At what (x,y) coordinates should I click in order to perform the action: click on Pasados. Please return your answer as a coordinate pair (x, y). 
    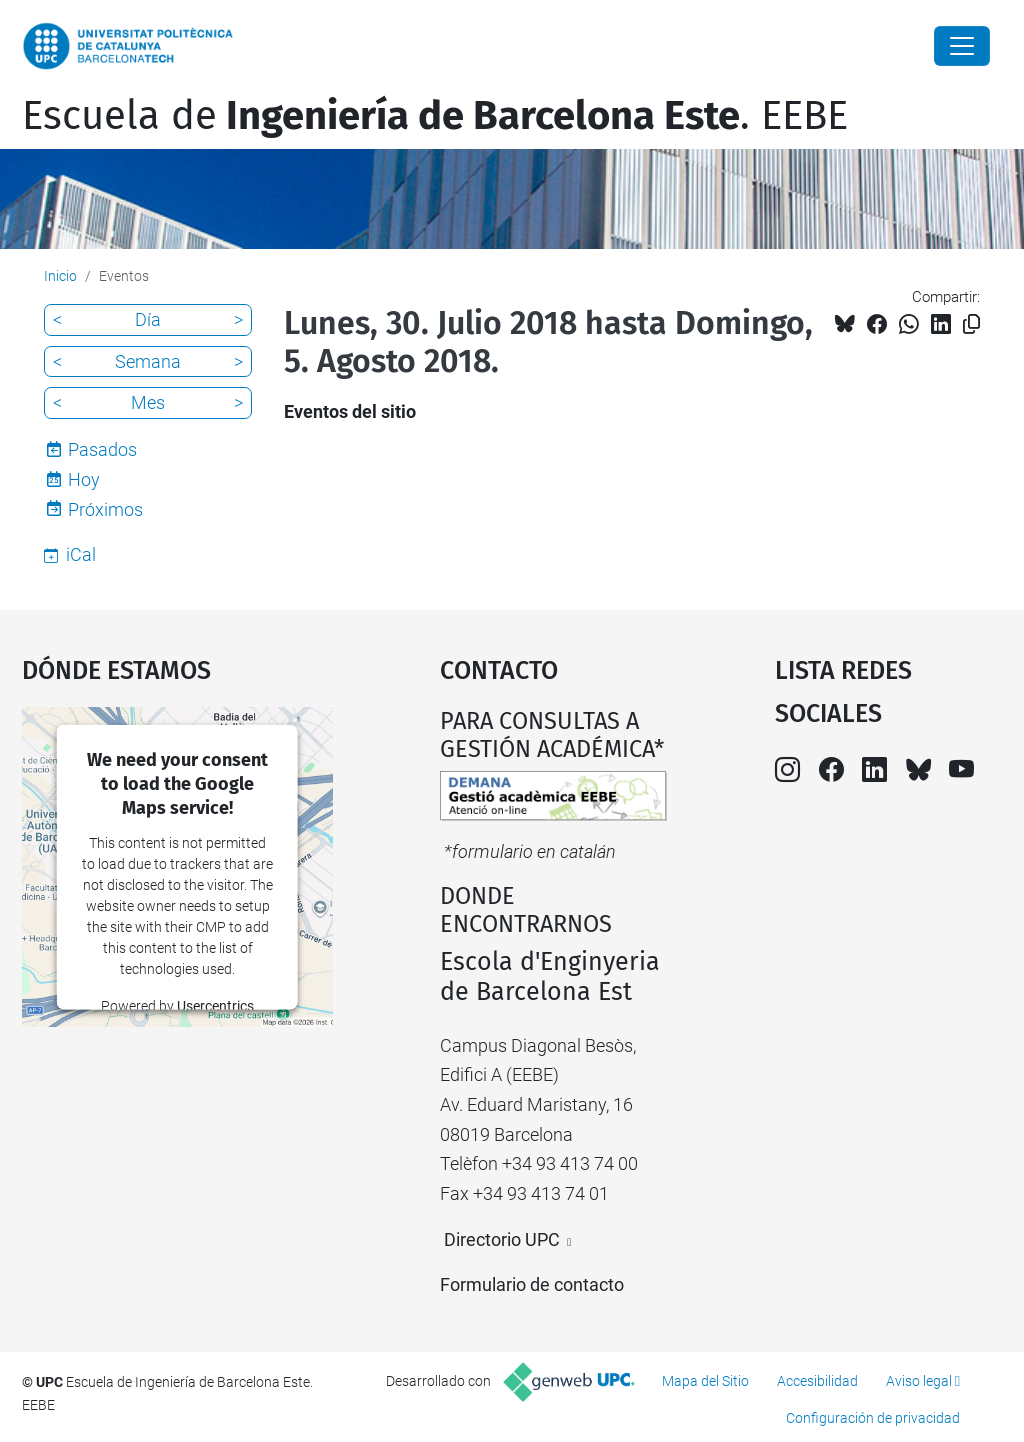
    Looking at the image, I should click on (102, 449).